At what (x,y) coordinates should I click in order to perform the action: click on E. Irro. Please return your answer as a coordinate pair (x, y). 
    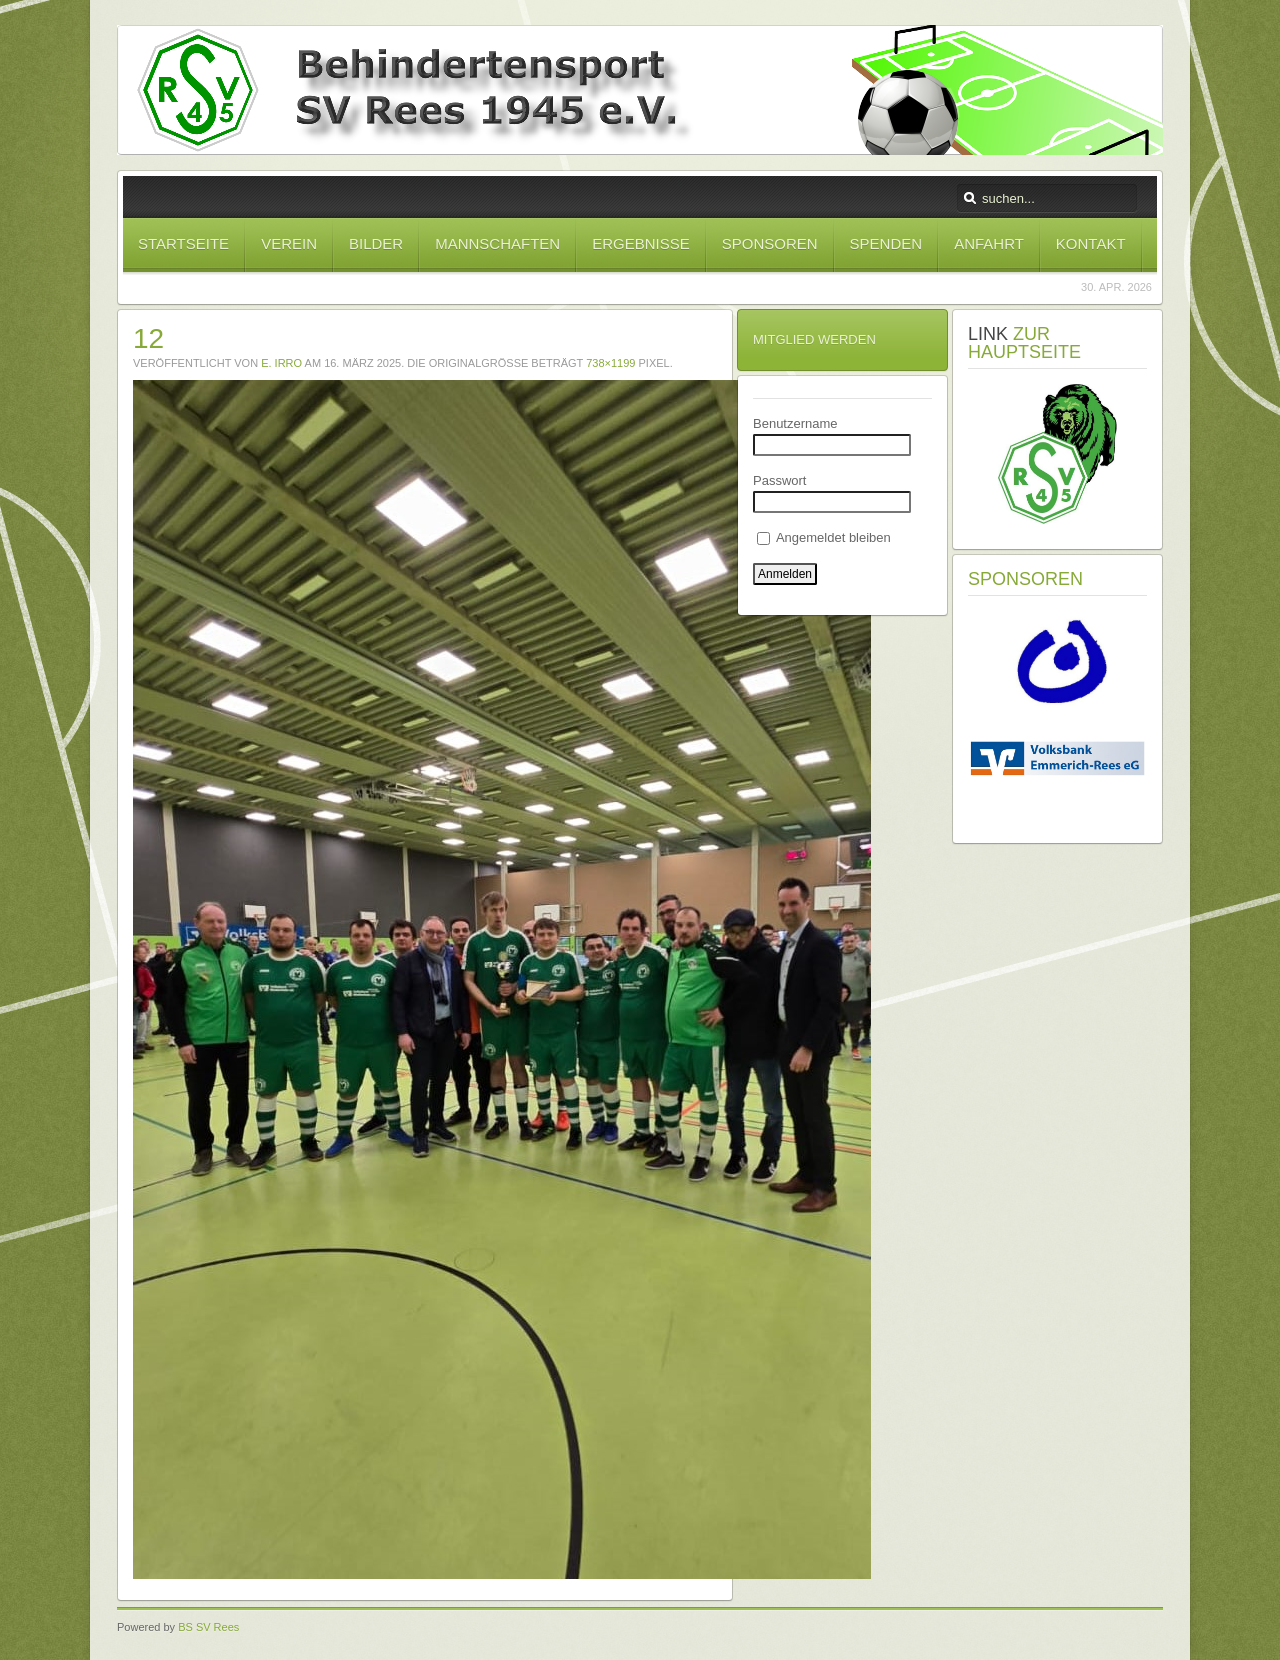
    Looking at the image, I should click on (281, 363).